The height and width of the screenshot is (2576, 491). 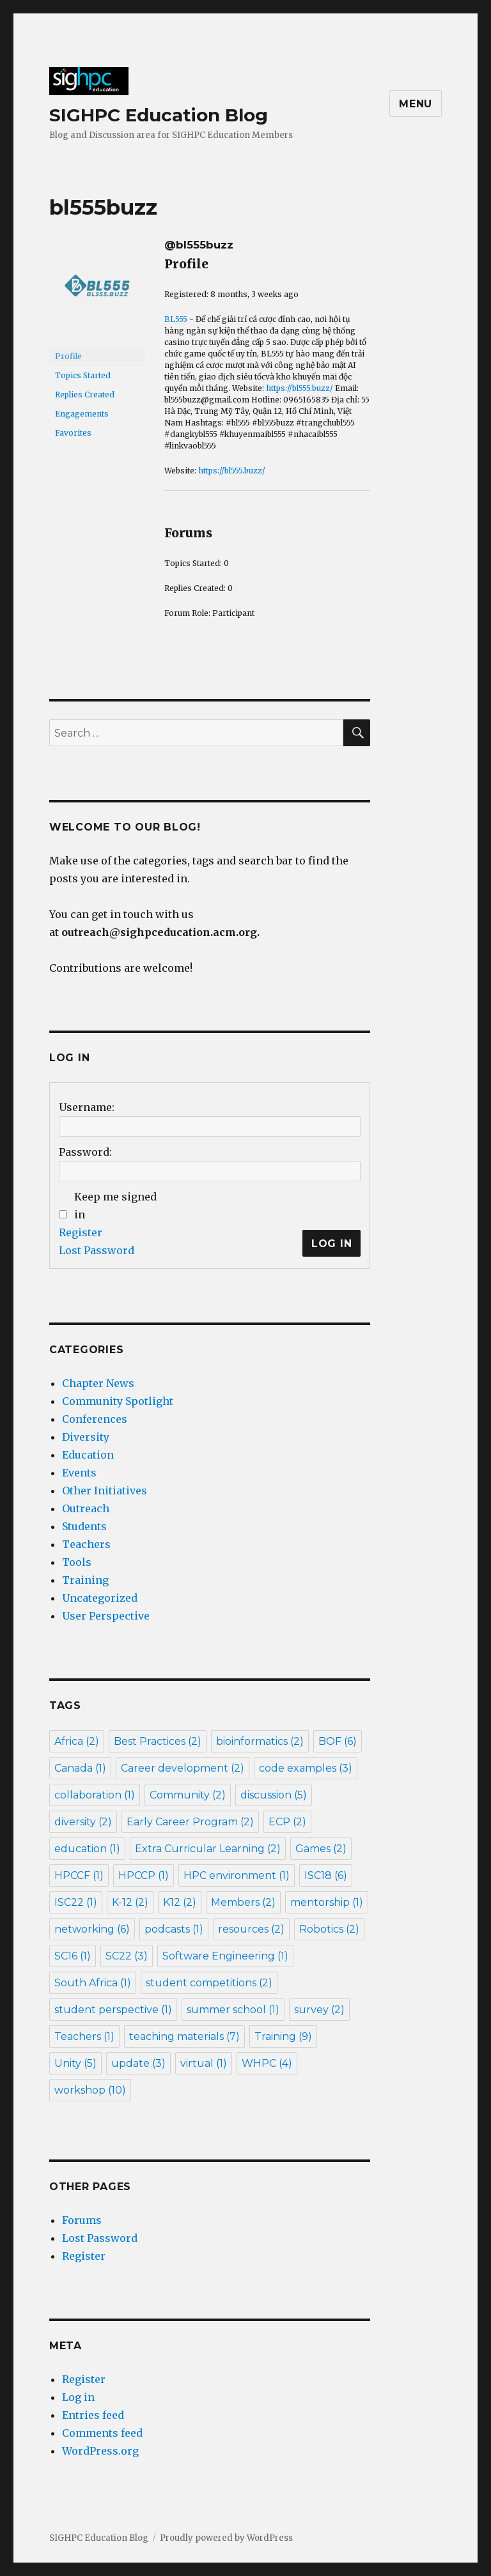 I want to click on Chapter News, so click(x=98, y=1383).